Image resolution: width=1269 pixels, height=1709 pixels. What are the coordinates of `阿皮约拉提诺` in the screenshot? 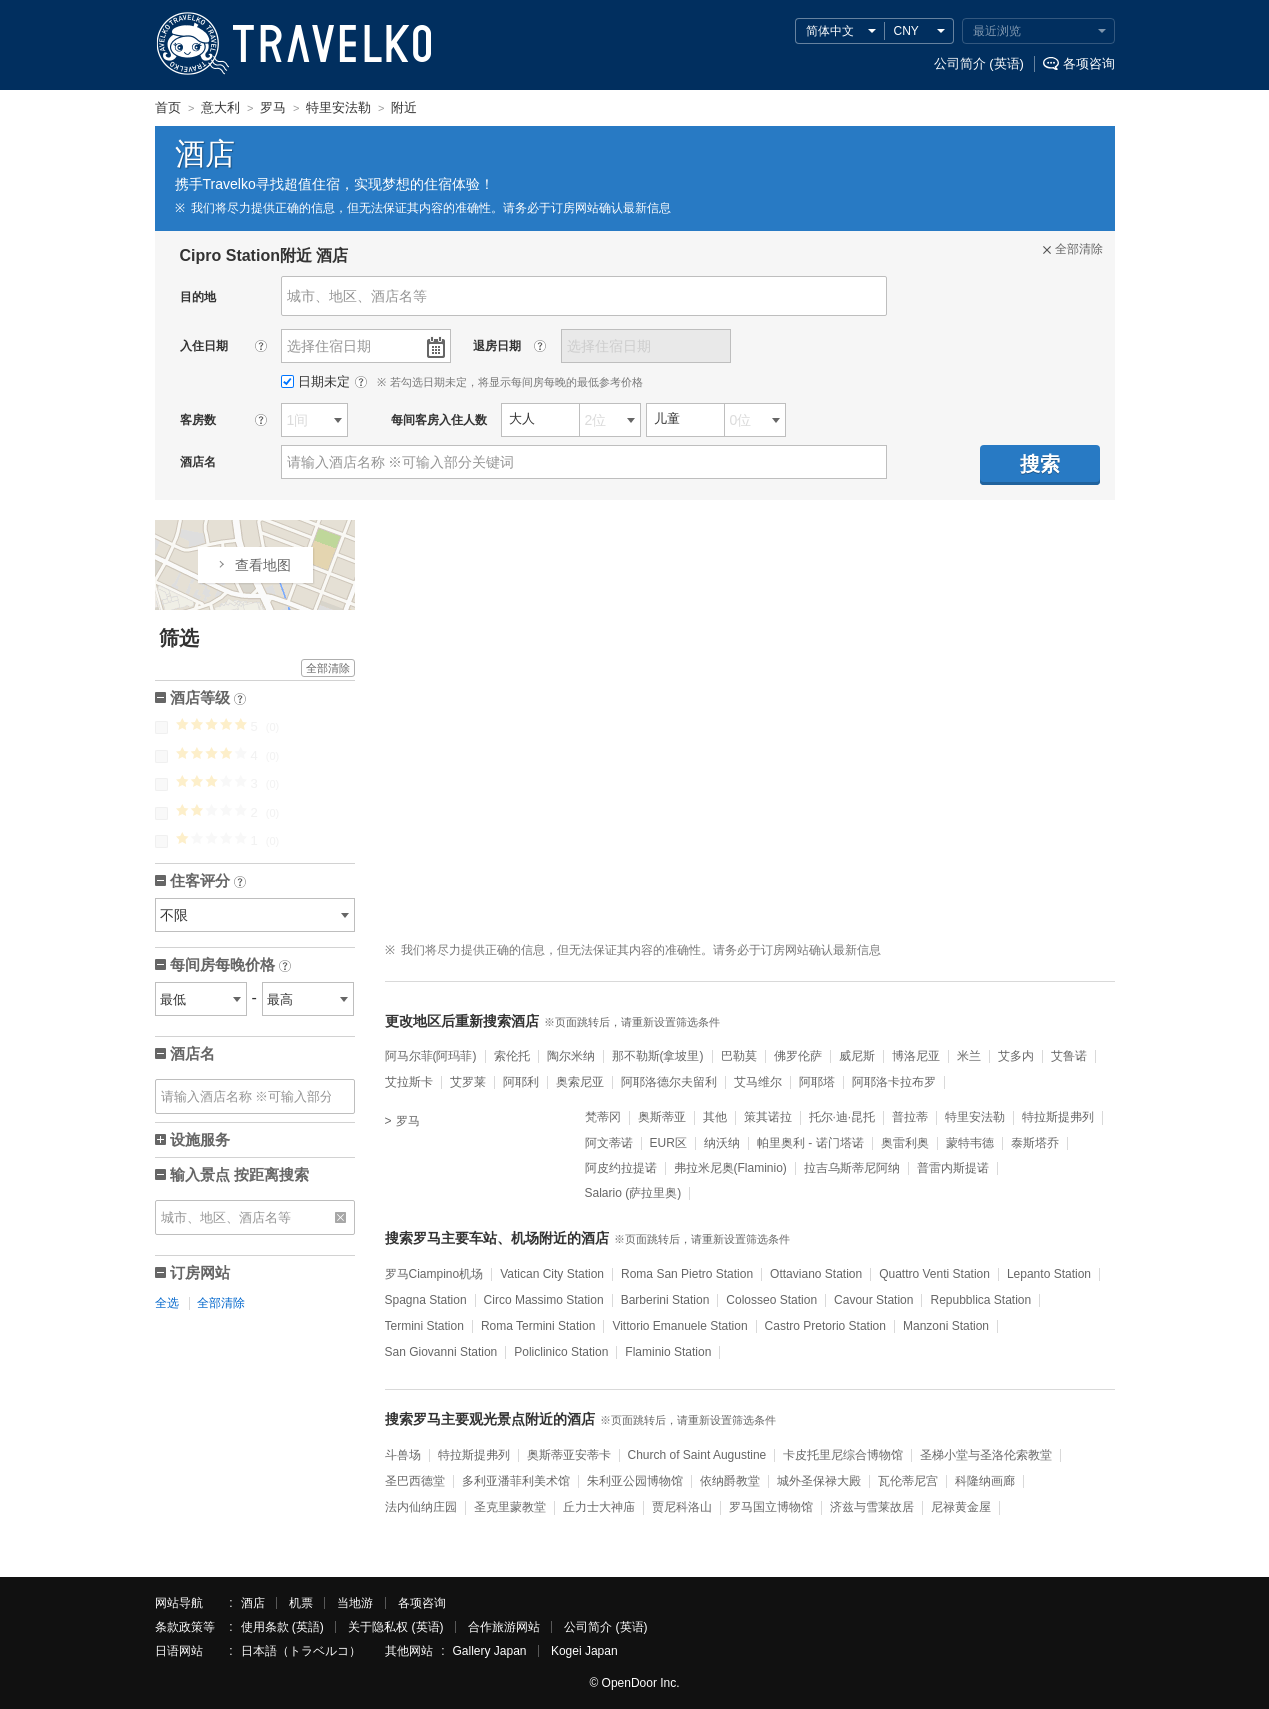 It's located at (621, 1168).